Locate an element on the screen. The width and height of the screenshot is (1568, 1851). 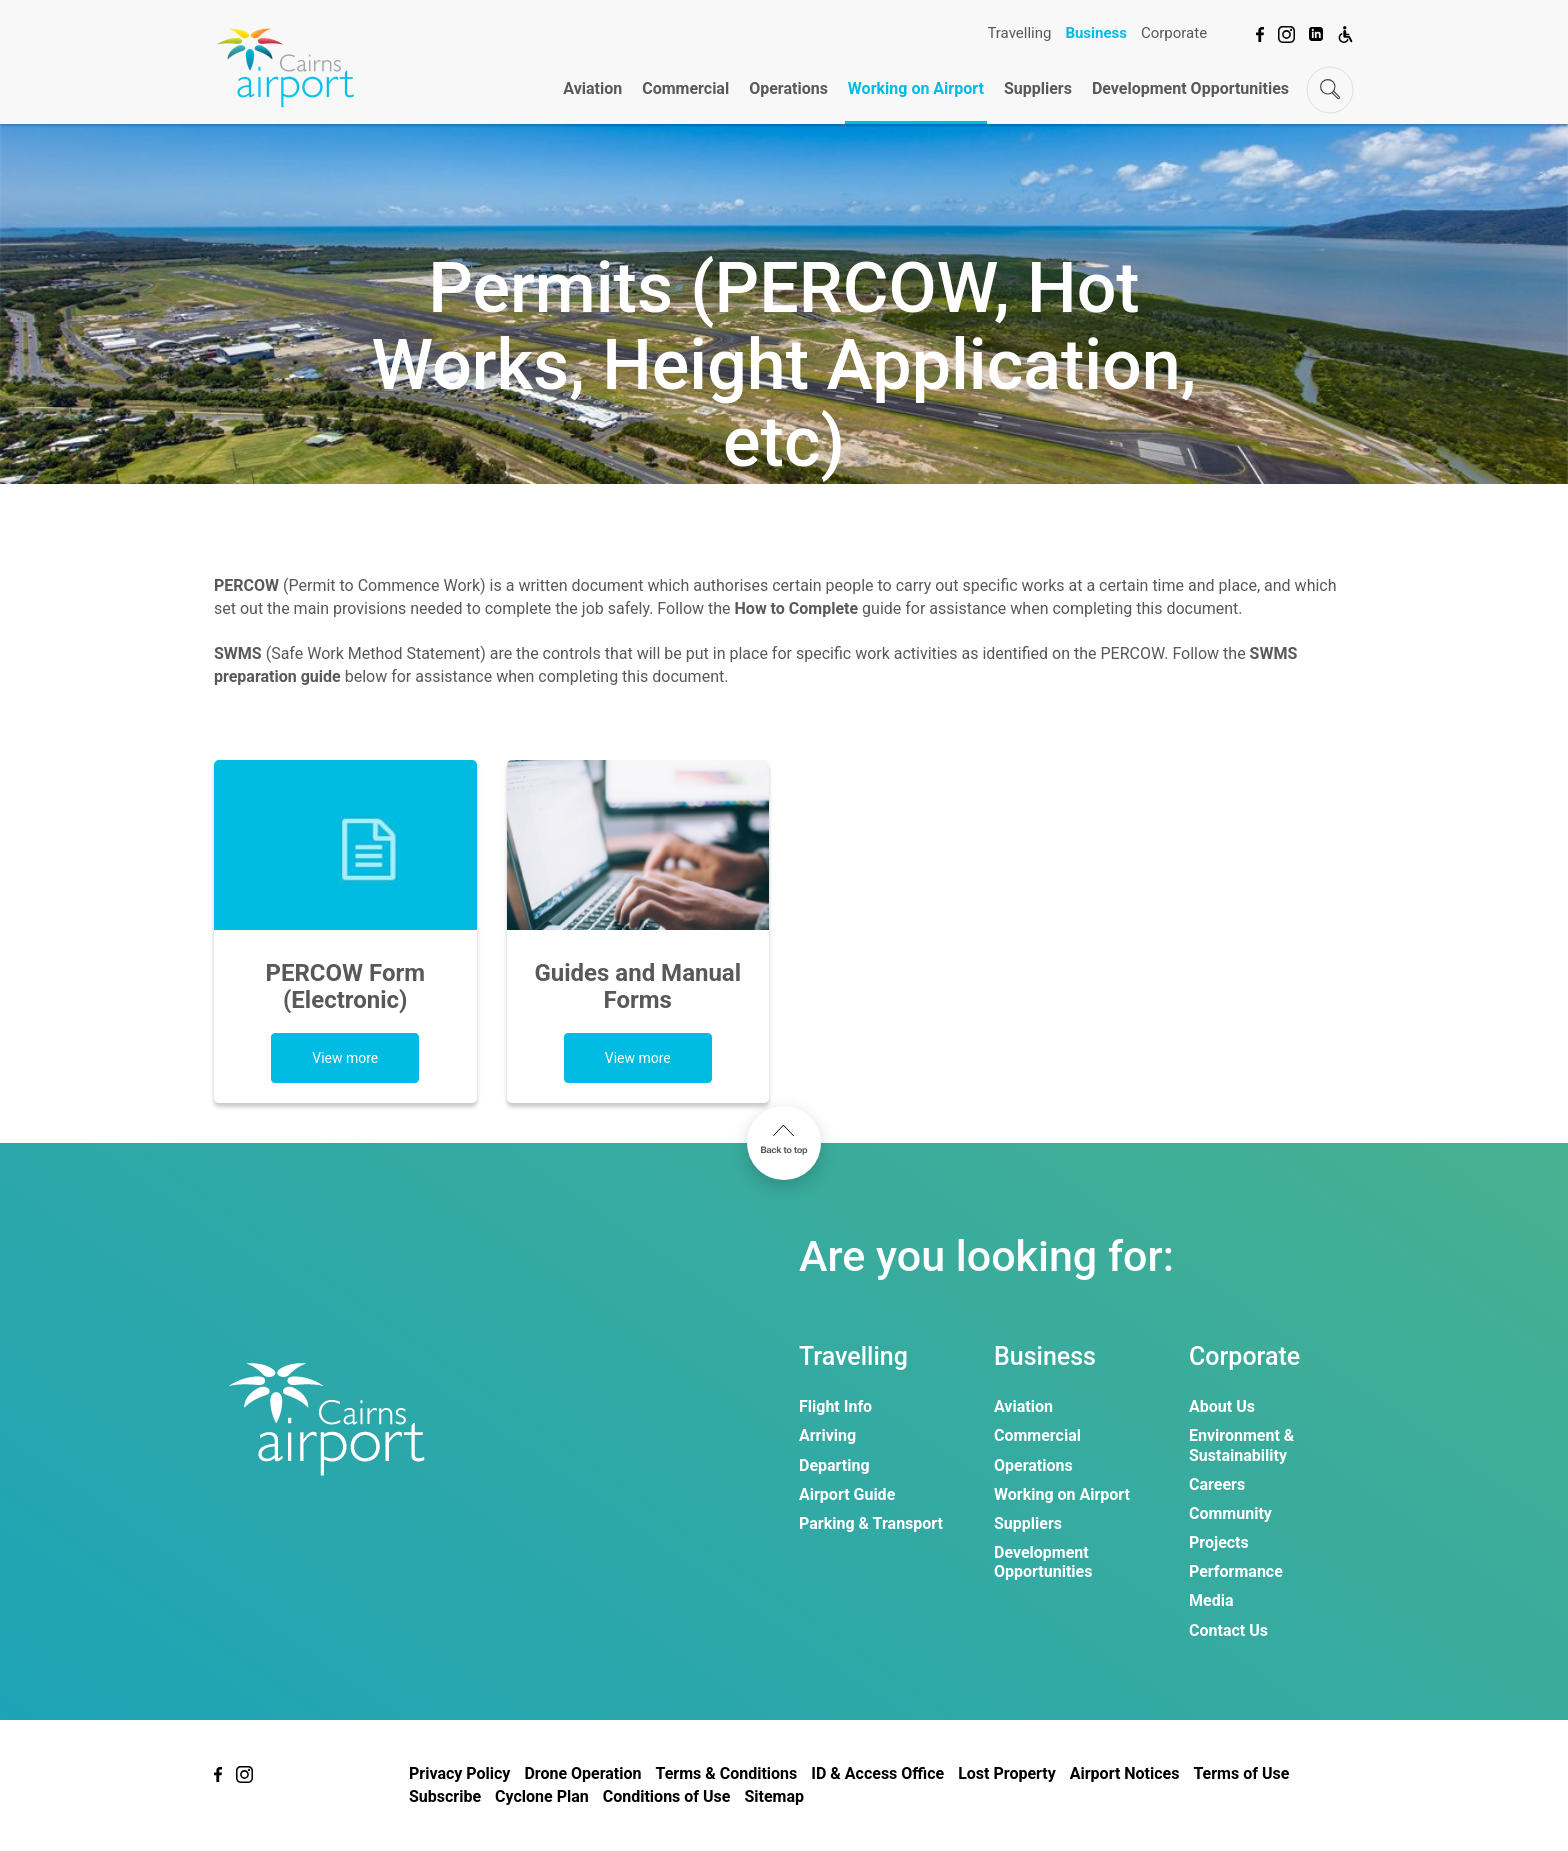
Lost Property is located at coordinates (1007, 1773).